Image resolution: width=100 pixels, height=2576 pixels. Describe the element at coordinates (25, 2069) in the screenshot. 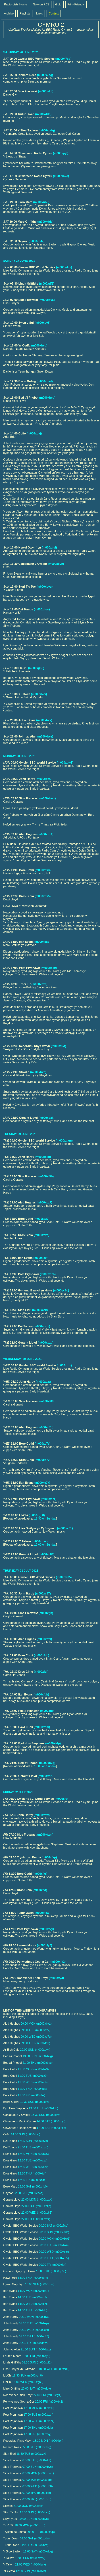

I see `11:00 MON` at that location.